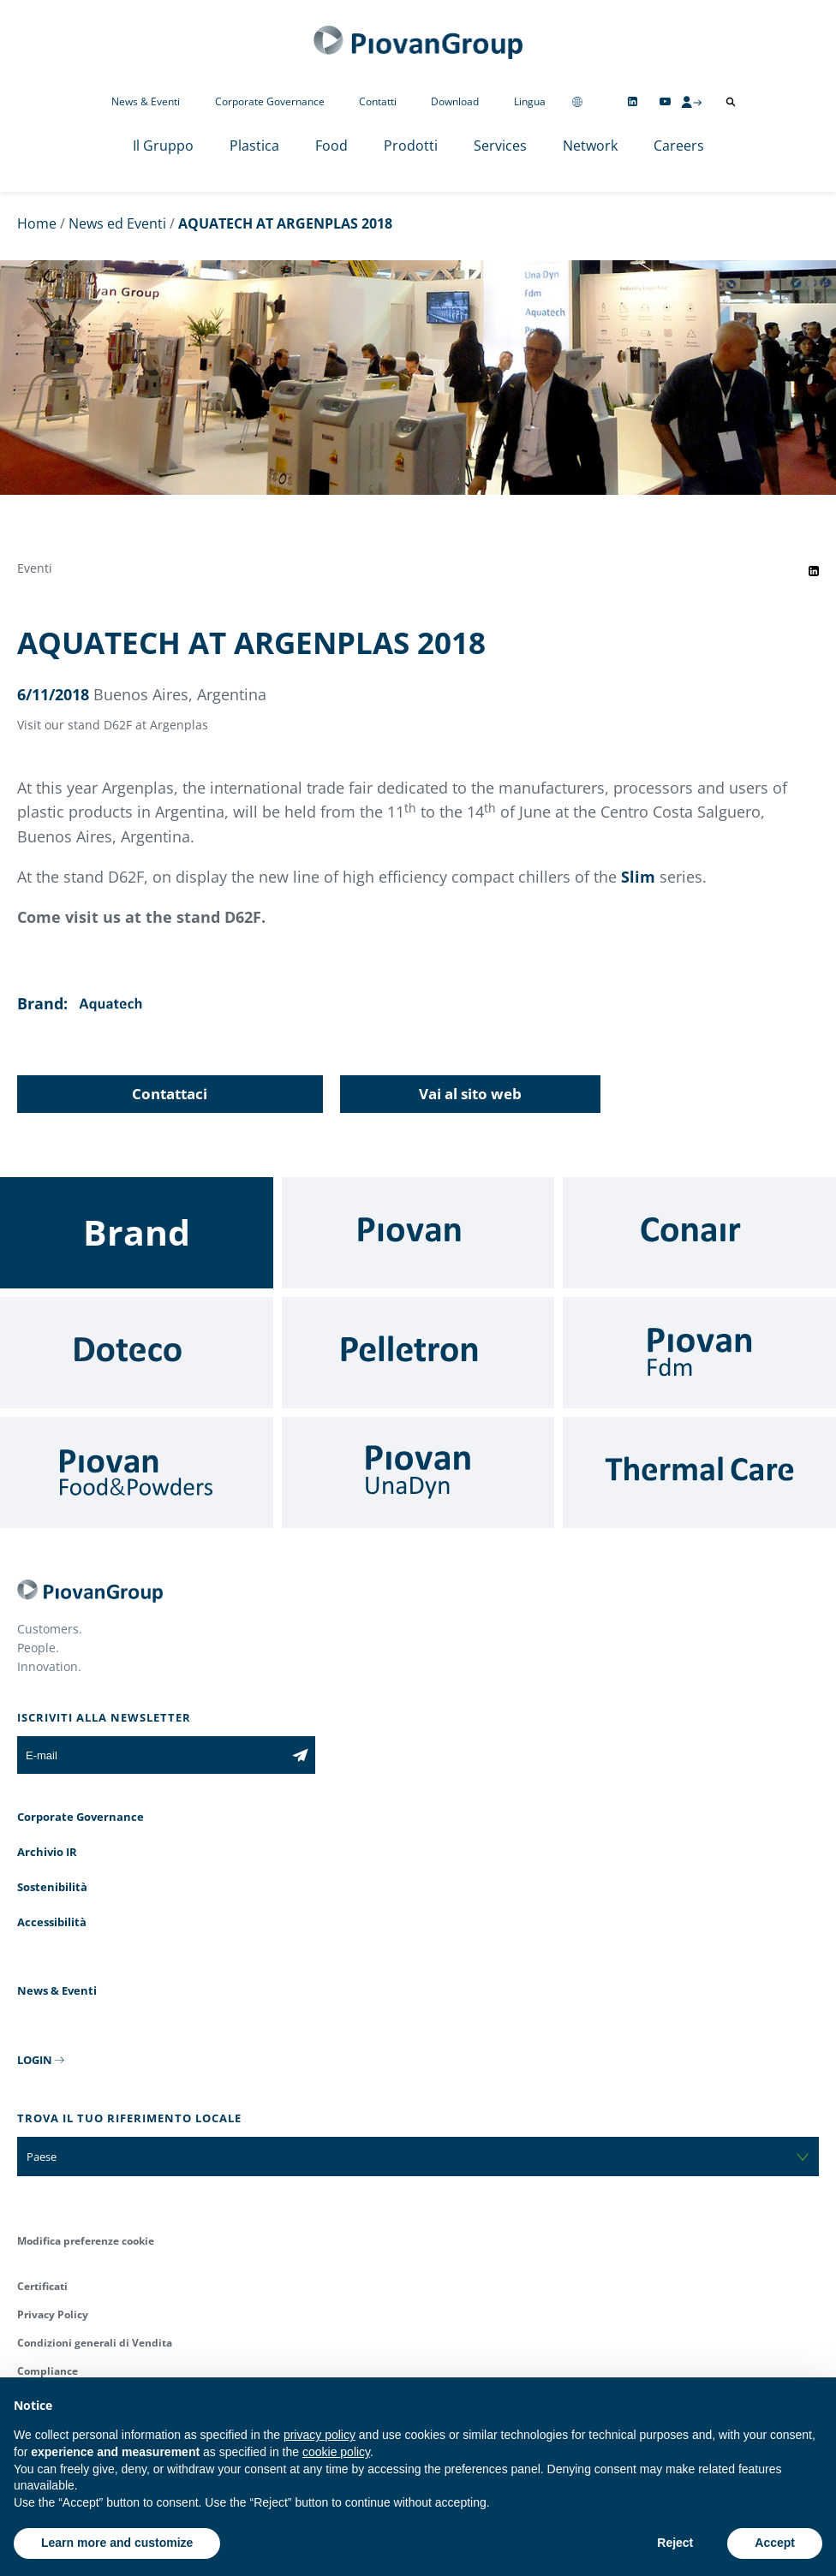 The width and height of the screenshot is (836, 2576). I want to click on Contatti, so click(378, 101).